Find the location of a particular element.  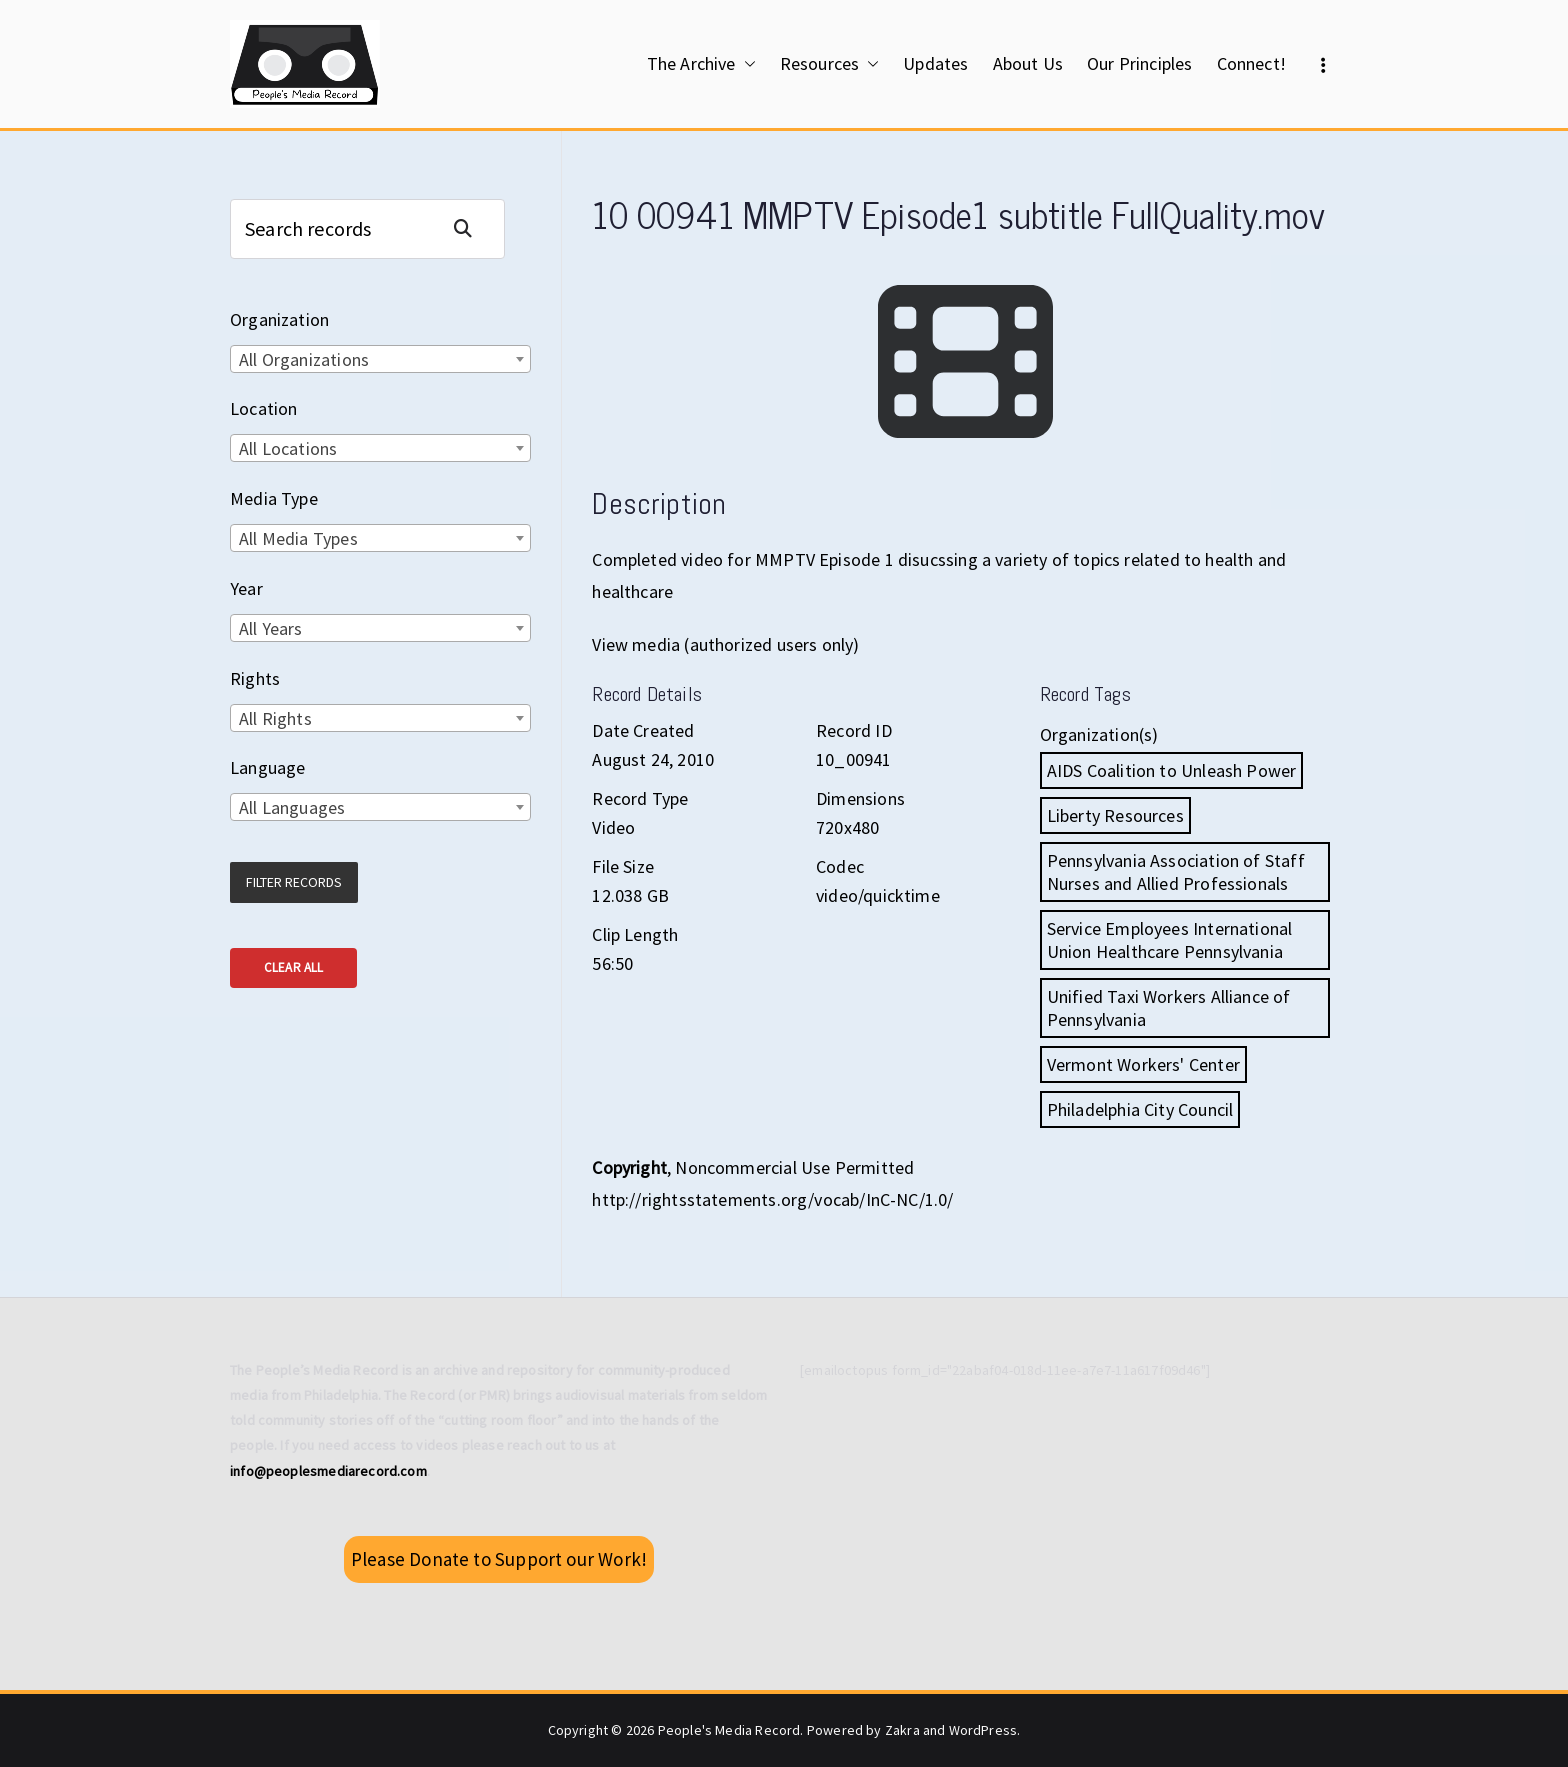

All Organizations [textbox] is located at coordinates (304, 359).